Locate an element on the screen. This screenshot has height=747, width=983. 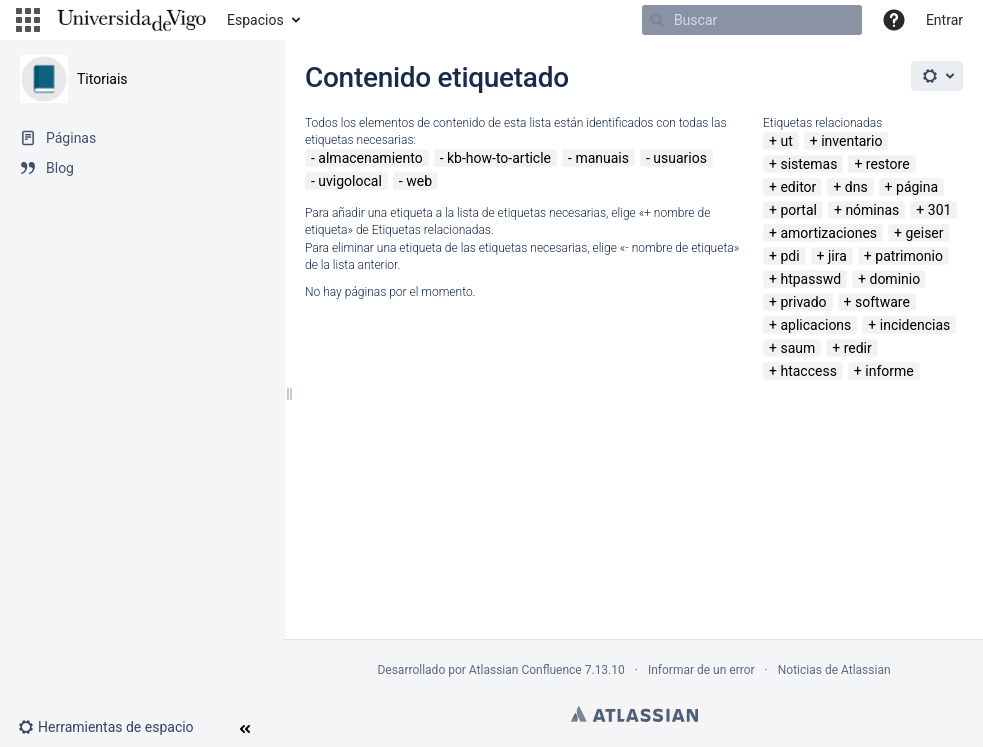
privado is located at coordinates (803, 302).